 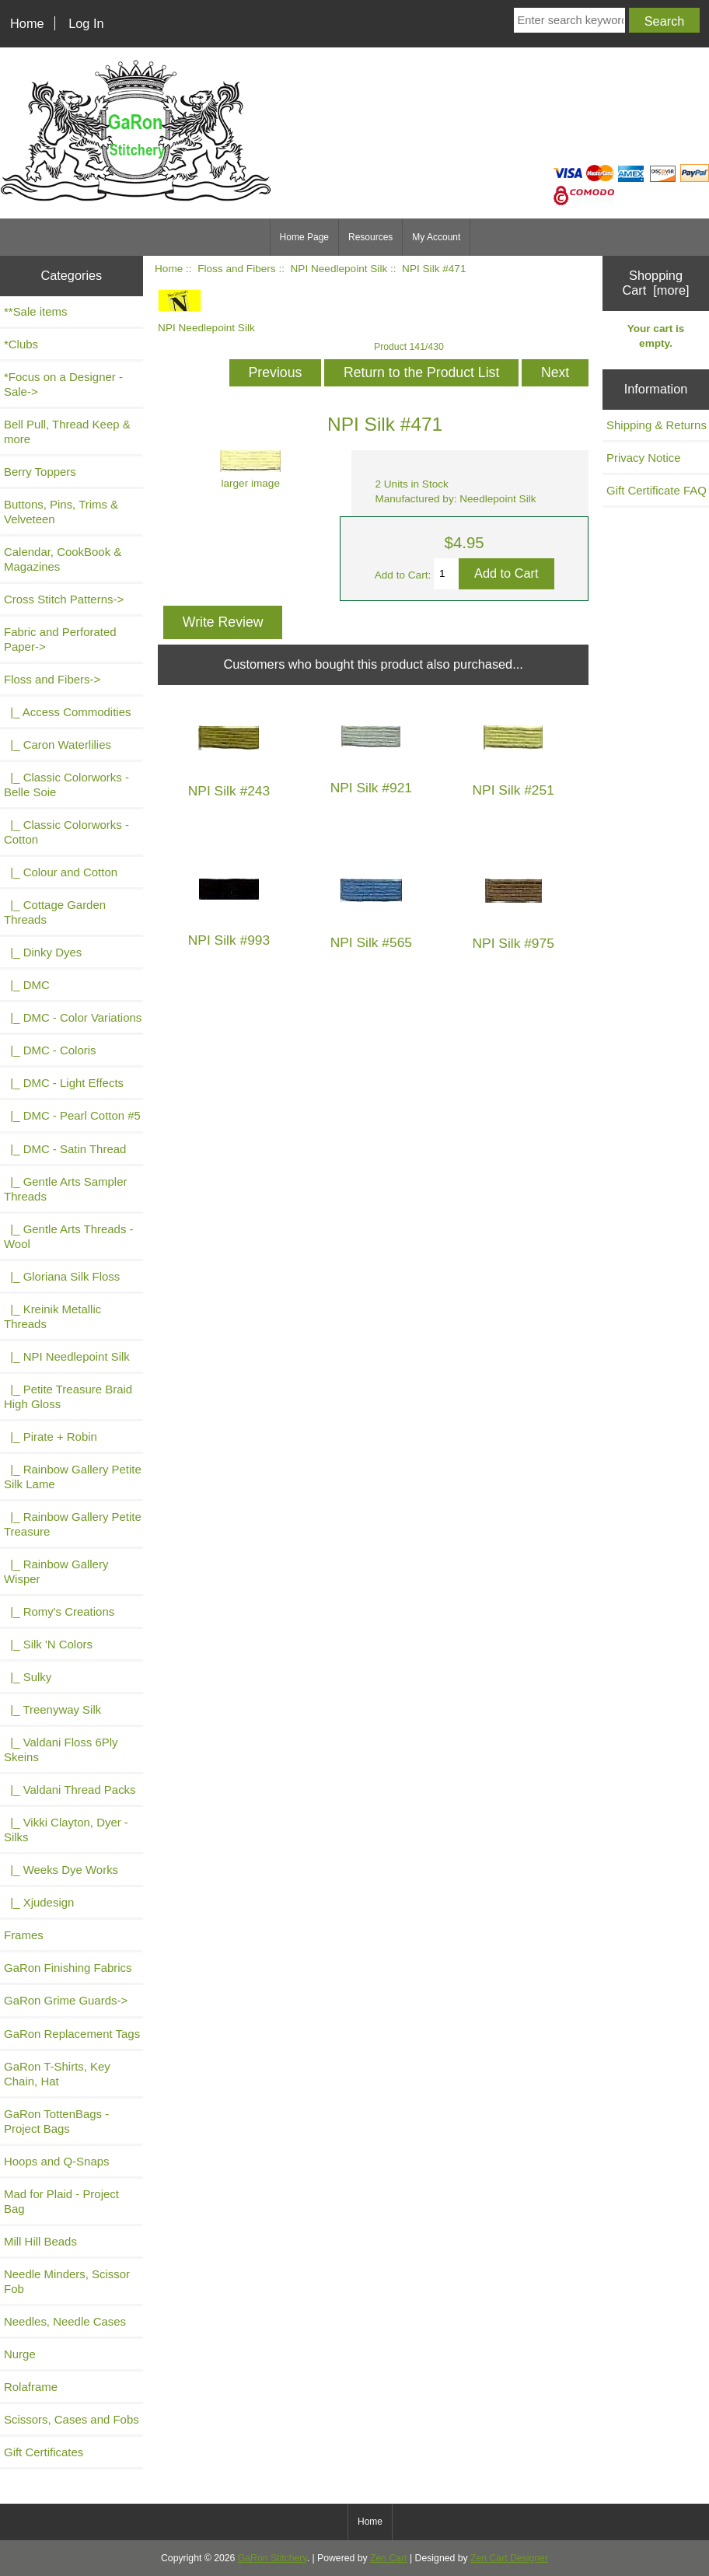 What do you see at coordinates (57, 2074) in the screenshot?
I see `GaRon T-Shirts, Key Chain, Hat` at bounding box center [57, 2074].